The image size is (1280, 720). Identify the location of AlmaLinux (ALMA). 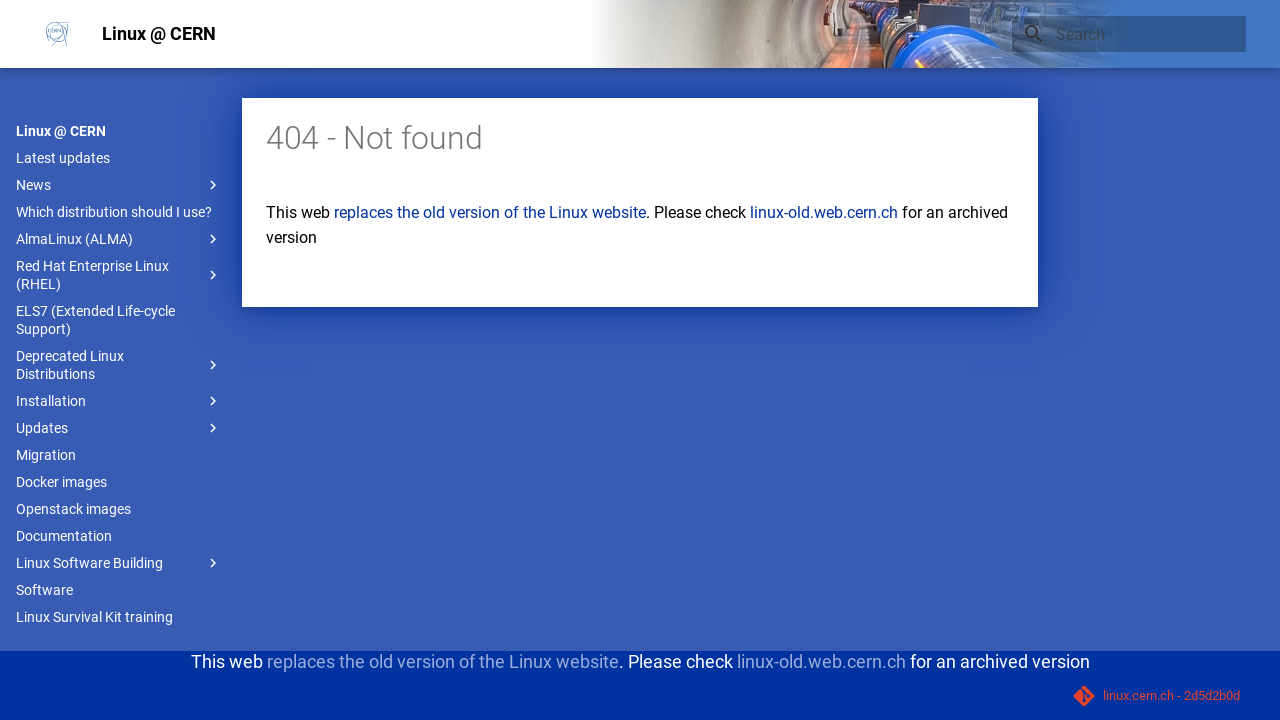
(119, 239).